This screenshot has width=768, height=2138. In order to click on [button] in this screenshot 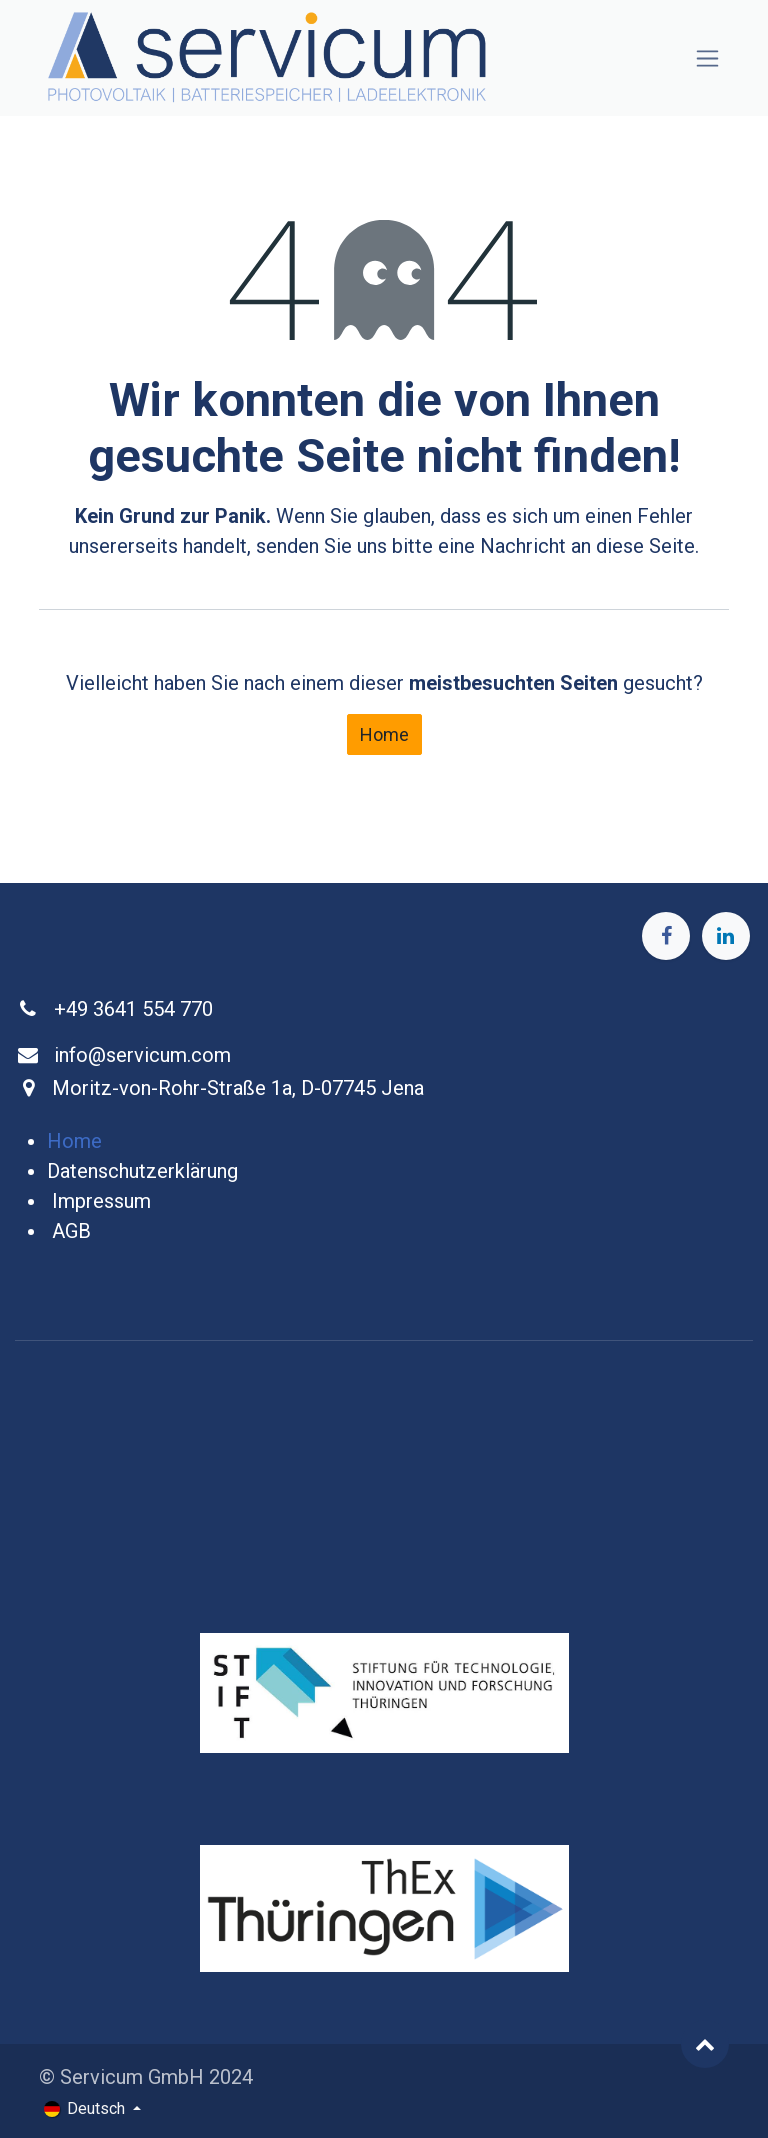, I will do `click(705, 2044)`.